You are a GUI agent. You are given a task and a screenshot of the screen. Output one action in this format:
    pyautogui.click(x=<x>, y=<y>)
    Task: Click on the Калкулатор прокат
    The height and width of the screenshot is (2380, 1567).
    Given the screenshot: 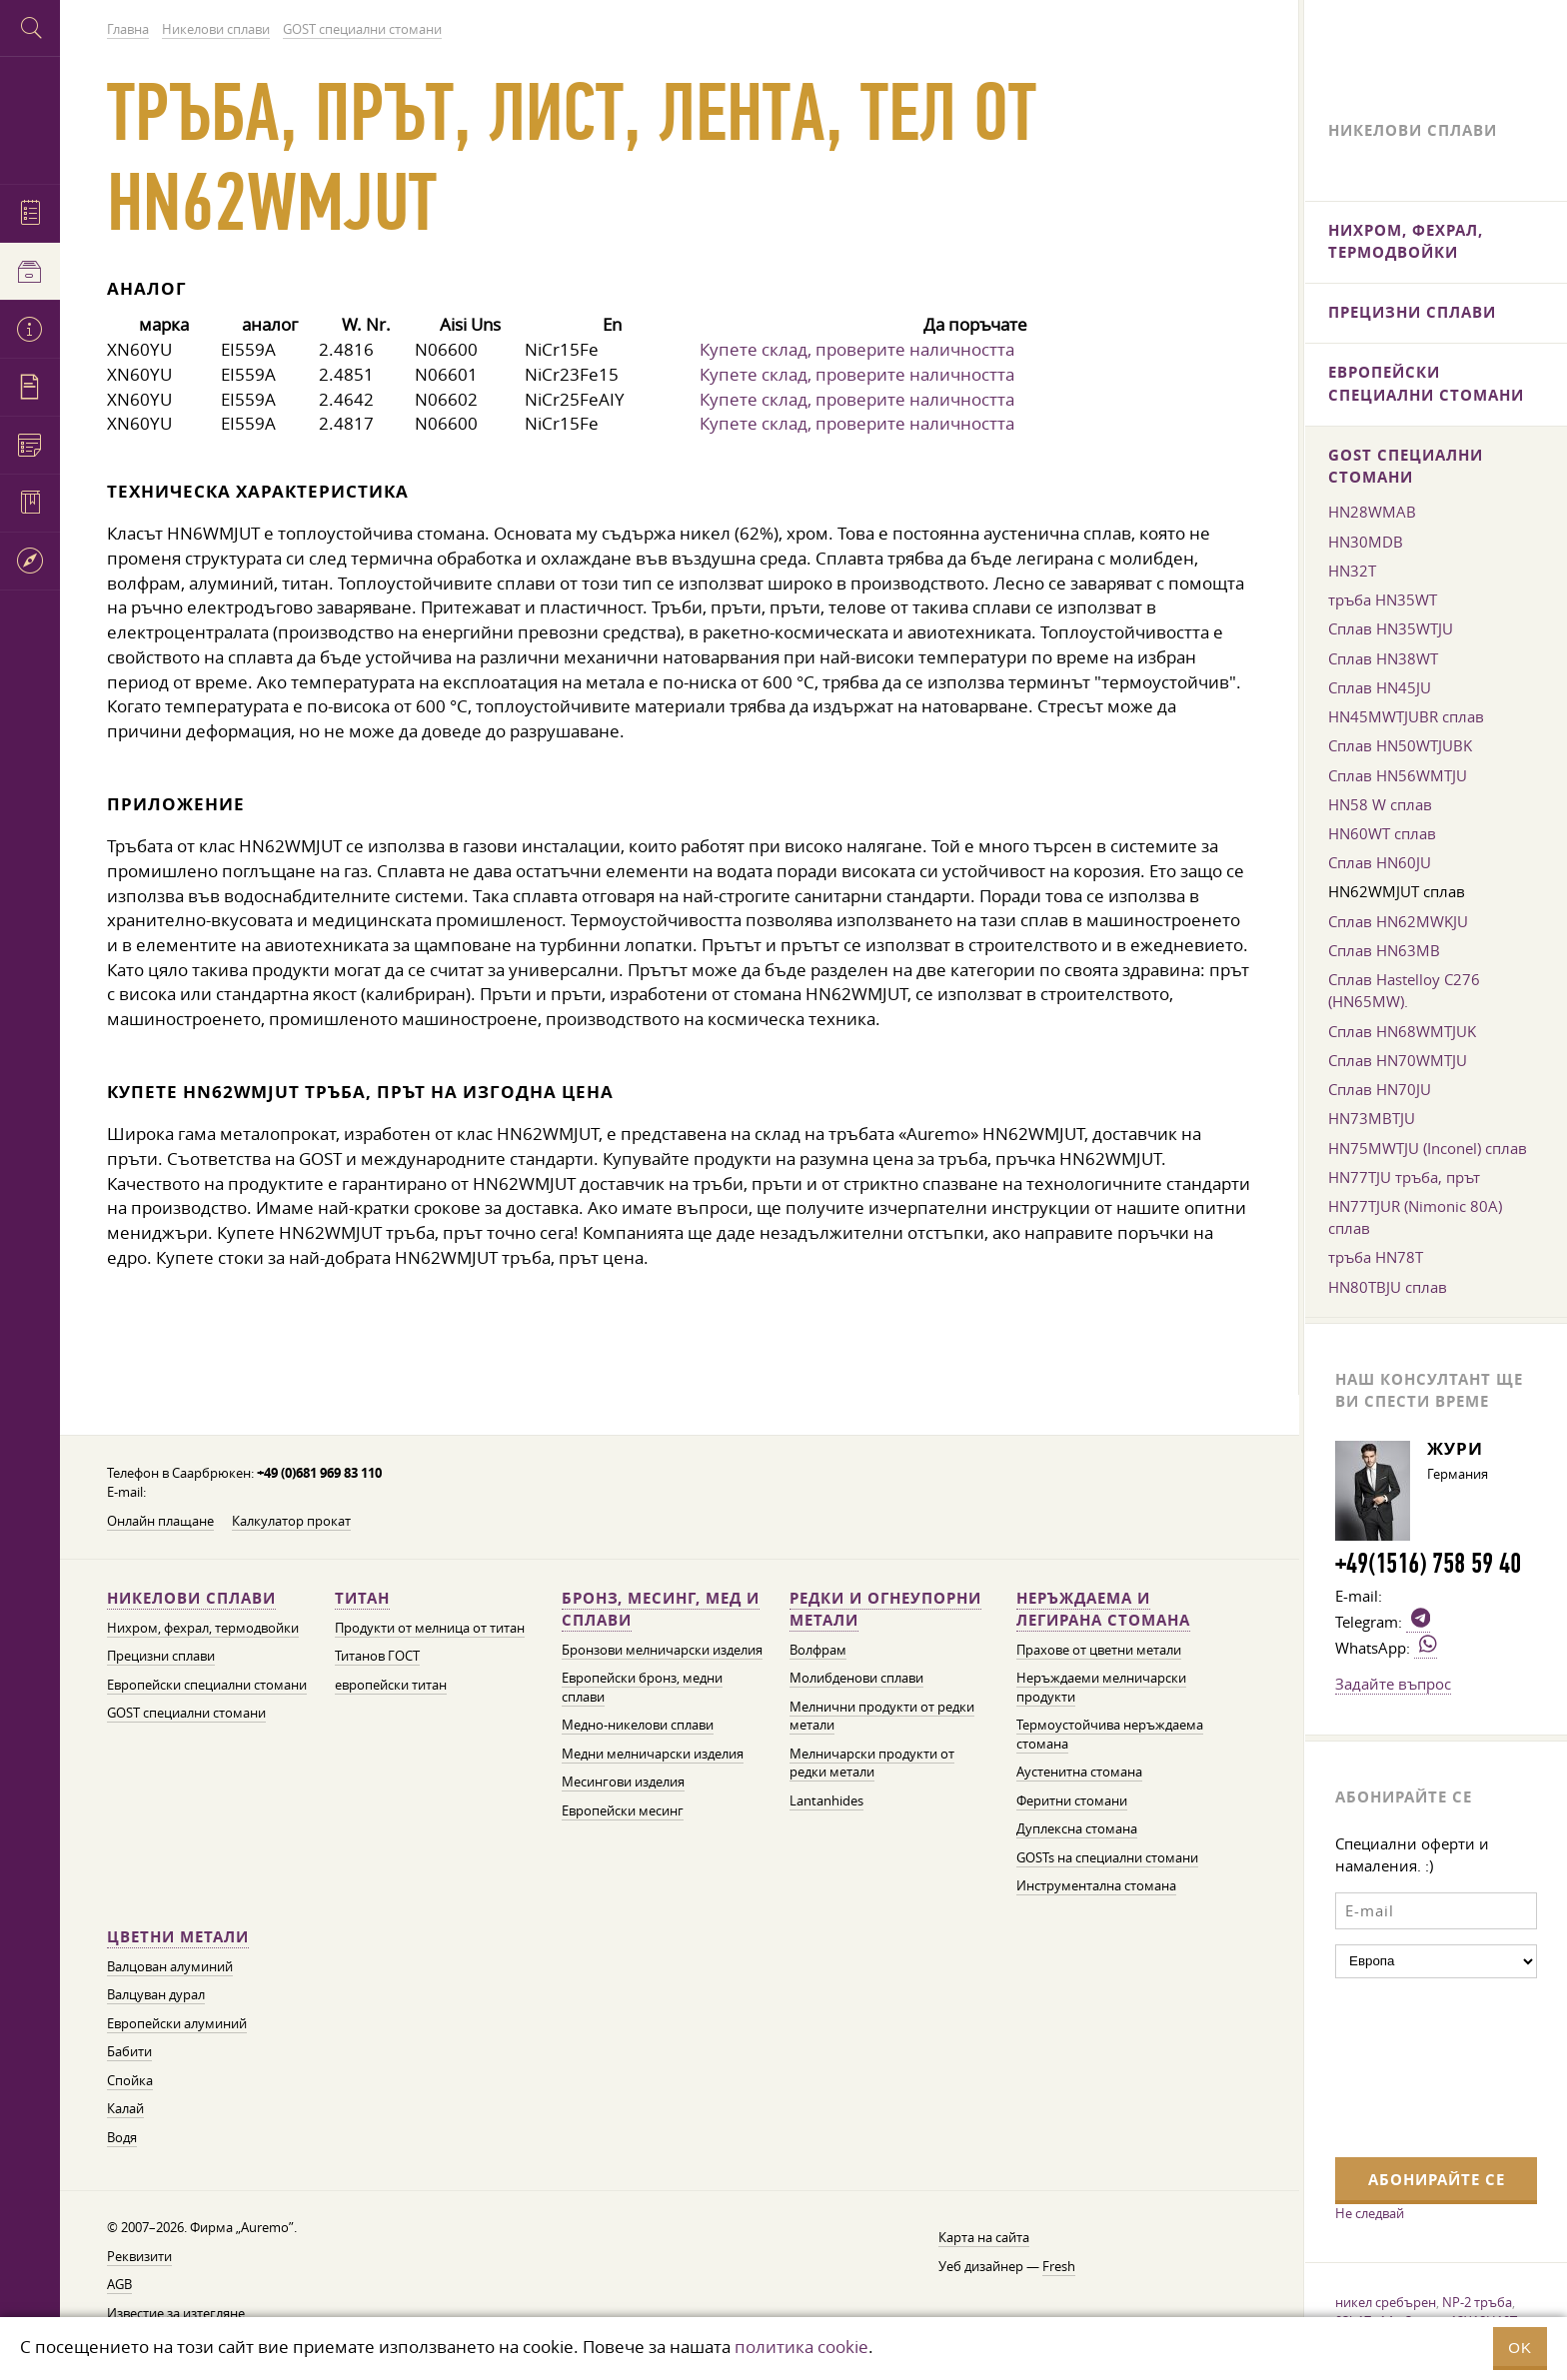 What is the action you would take?
    pyautogui.click(x=291, y=1521)
    